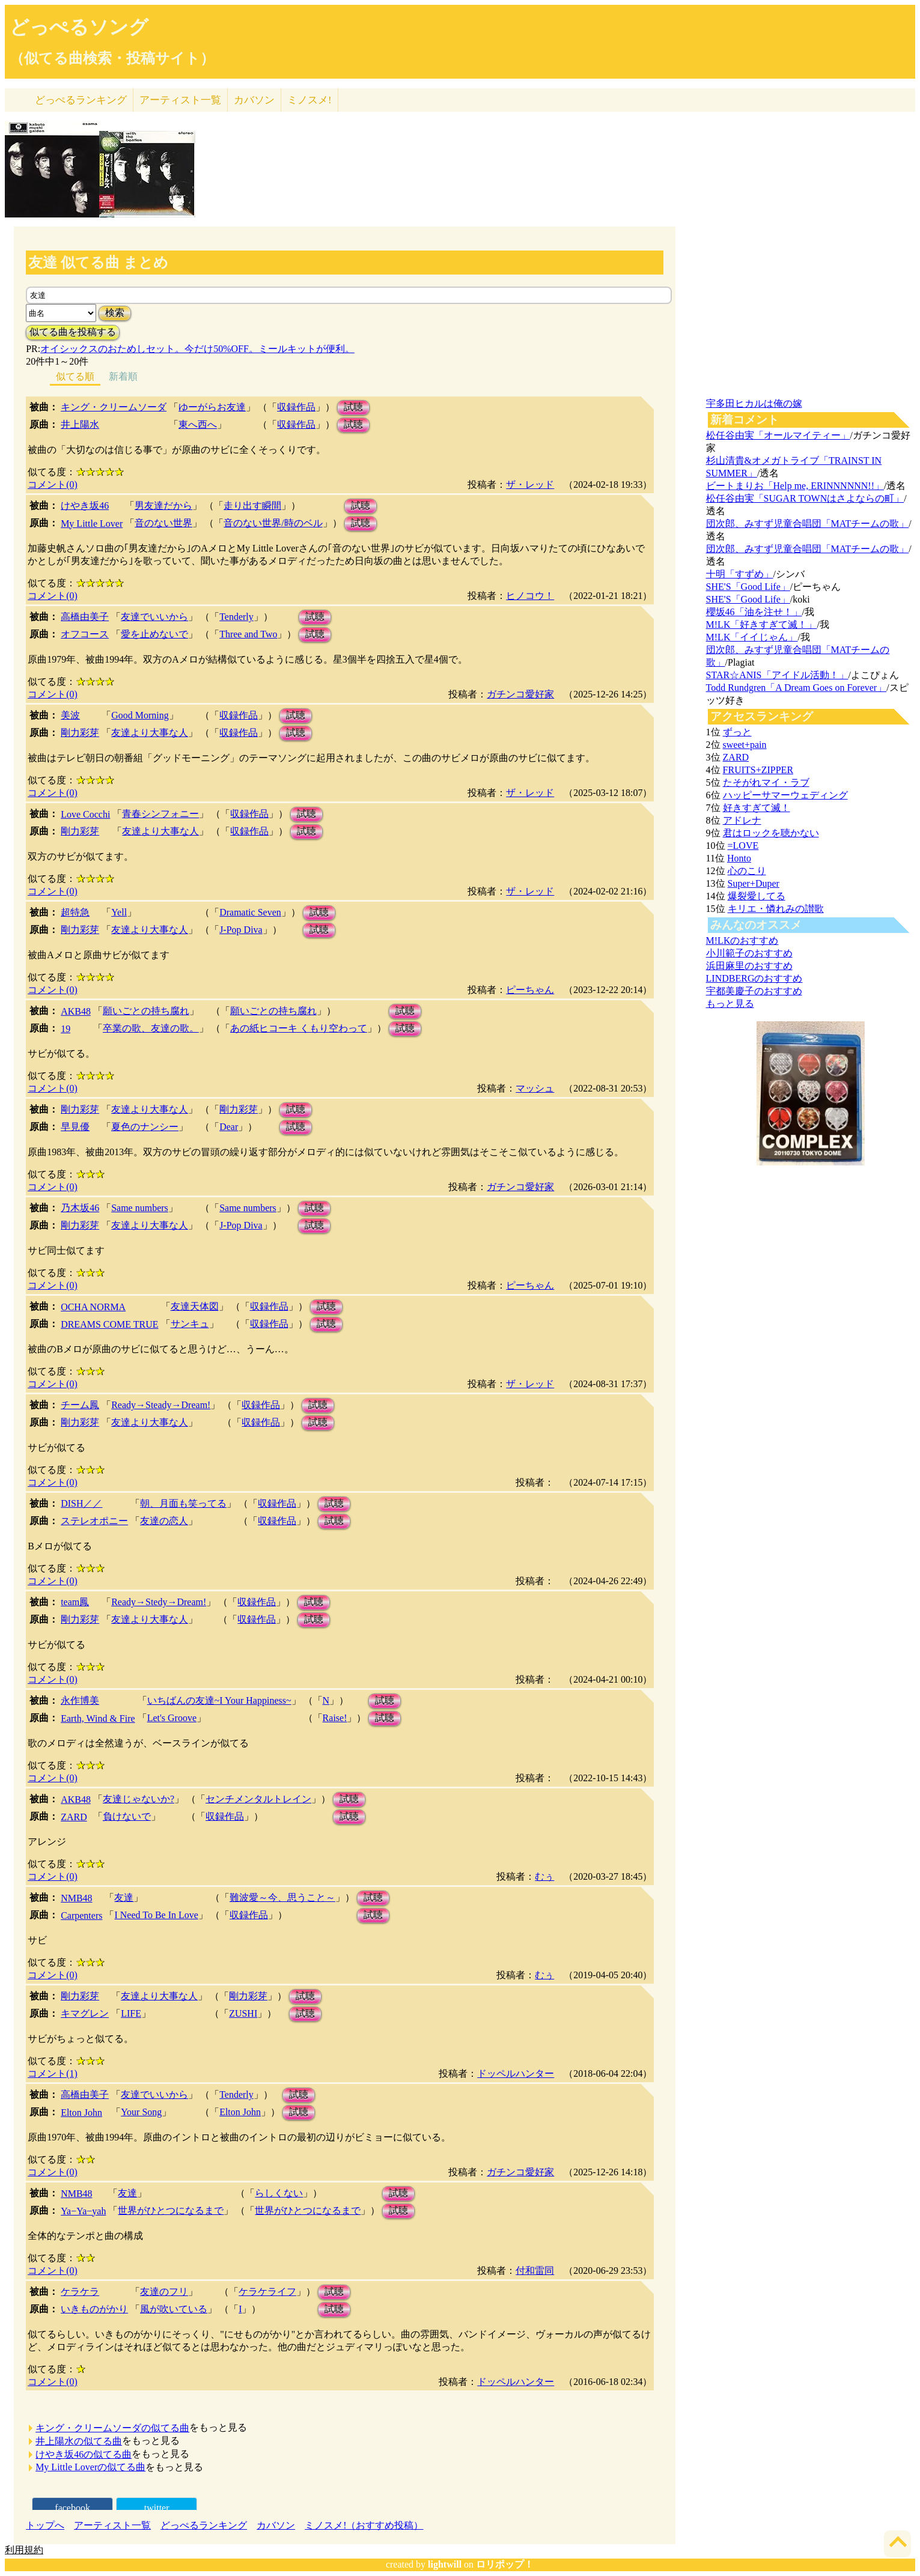  What do you see at coordinates (730, 1003) in the screenshot?
I see `もっと見る` at bounding box center [730, 1003].